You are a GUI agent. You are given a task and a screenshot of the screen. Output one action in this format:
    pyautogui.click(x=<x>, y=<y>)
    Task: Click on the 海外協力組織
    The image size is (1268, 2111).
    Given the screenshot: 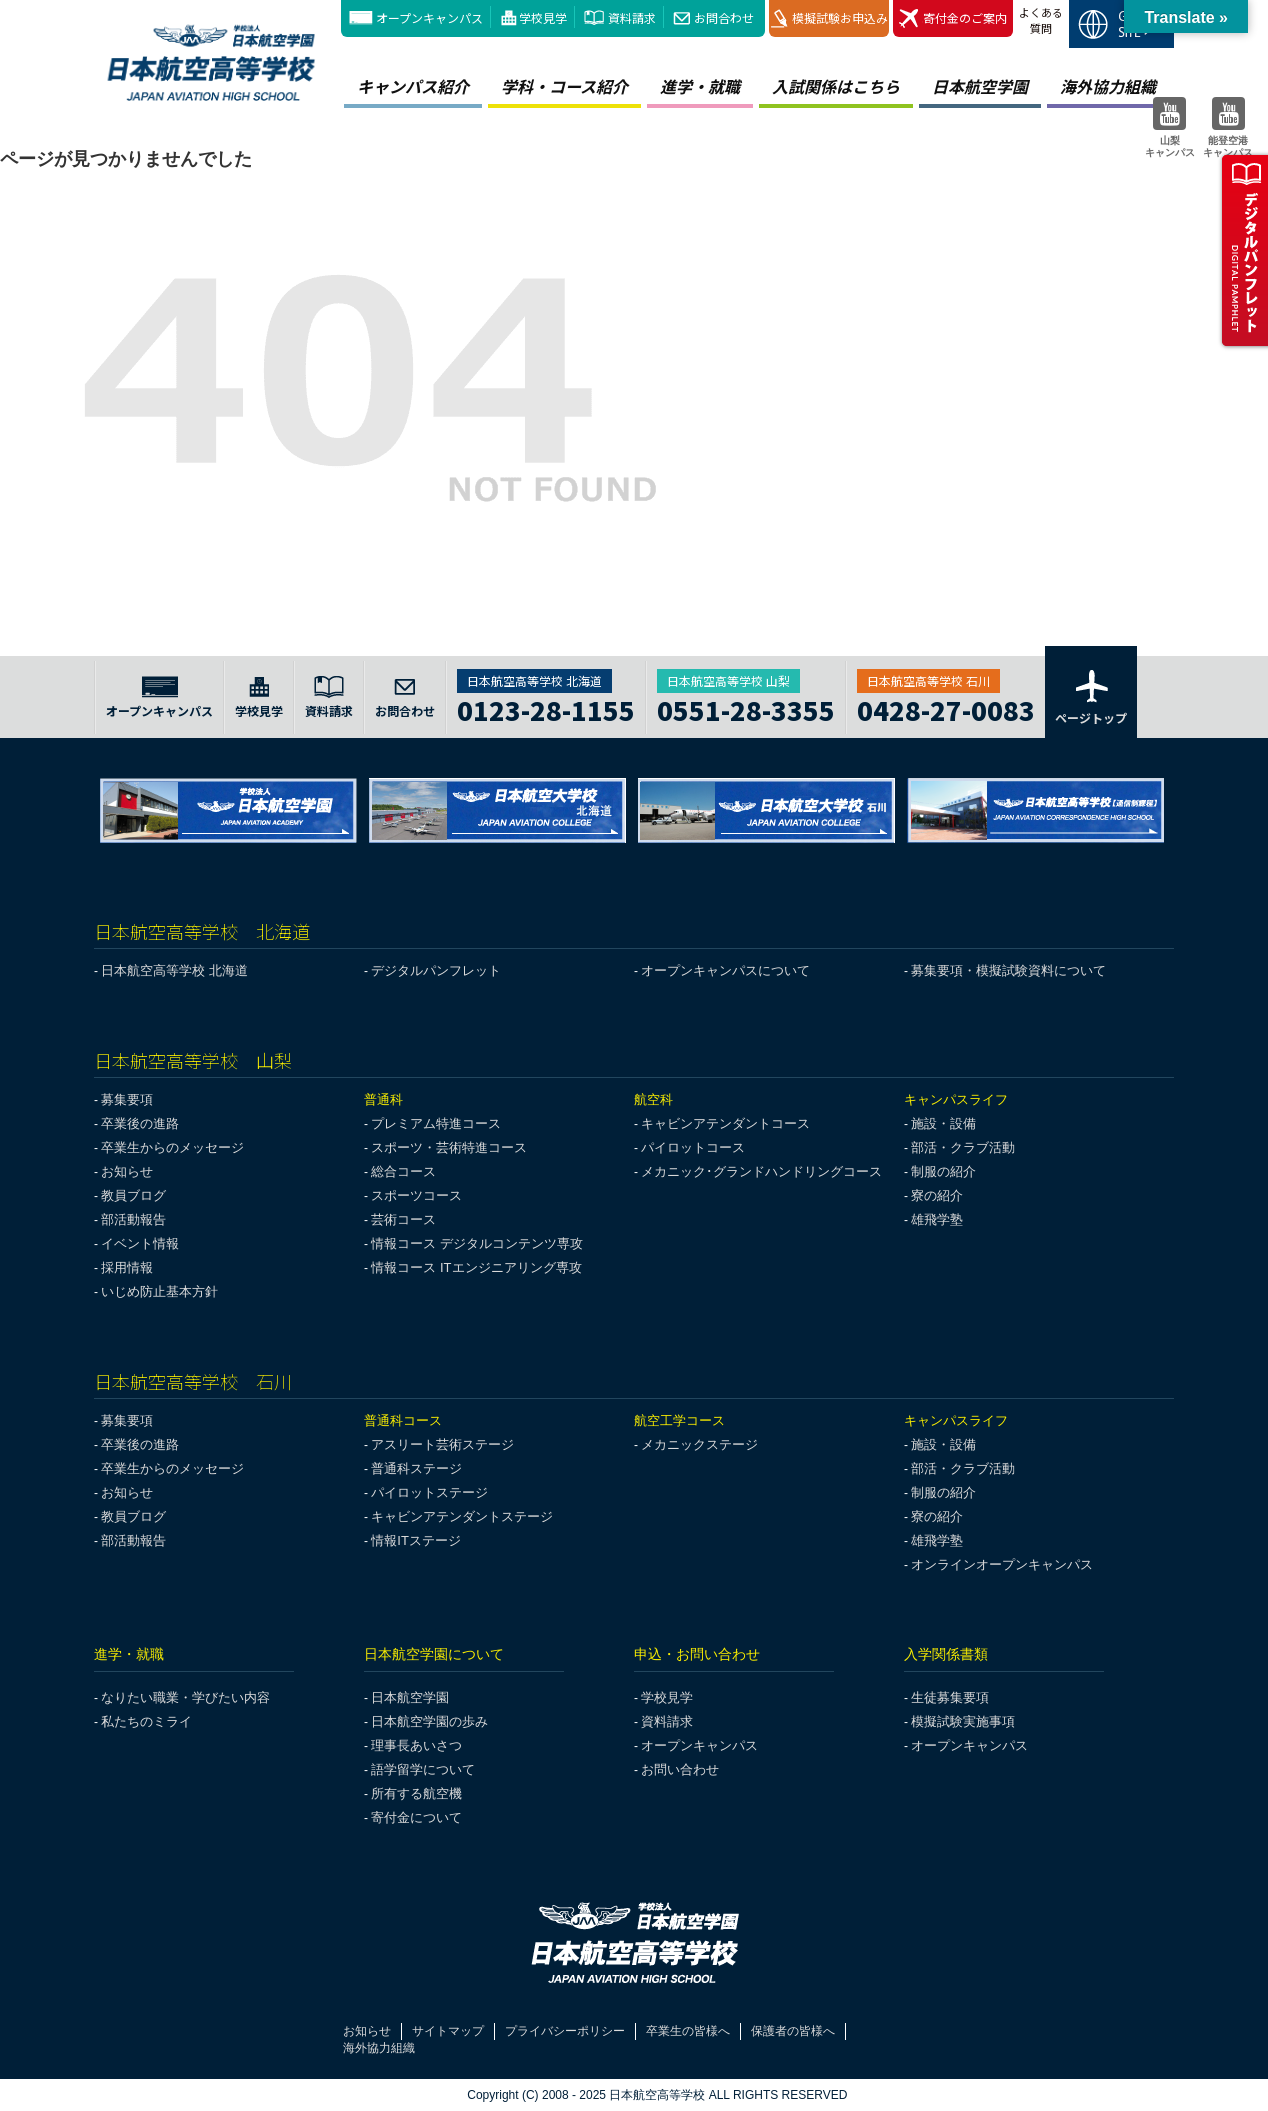 What is the action you would take?
    pyautogui.click(x=1108, y=86)
    